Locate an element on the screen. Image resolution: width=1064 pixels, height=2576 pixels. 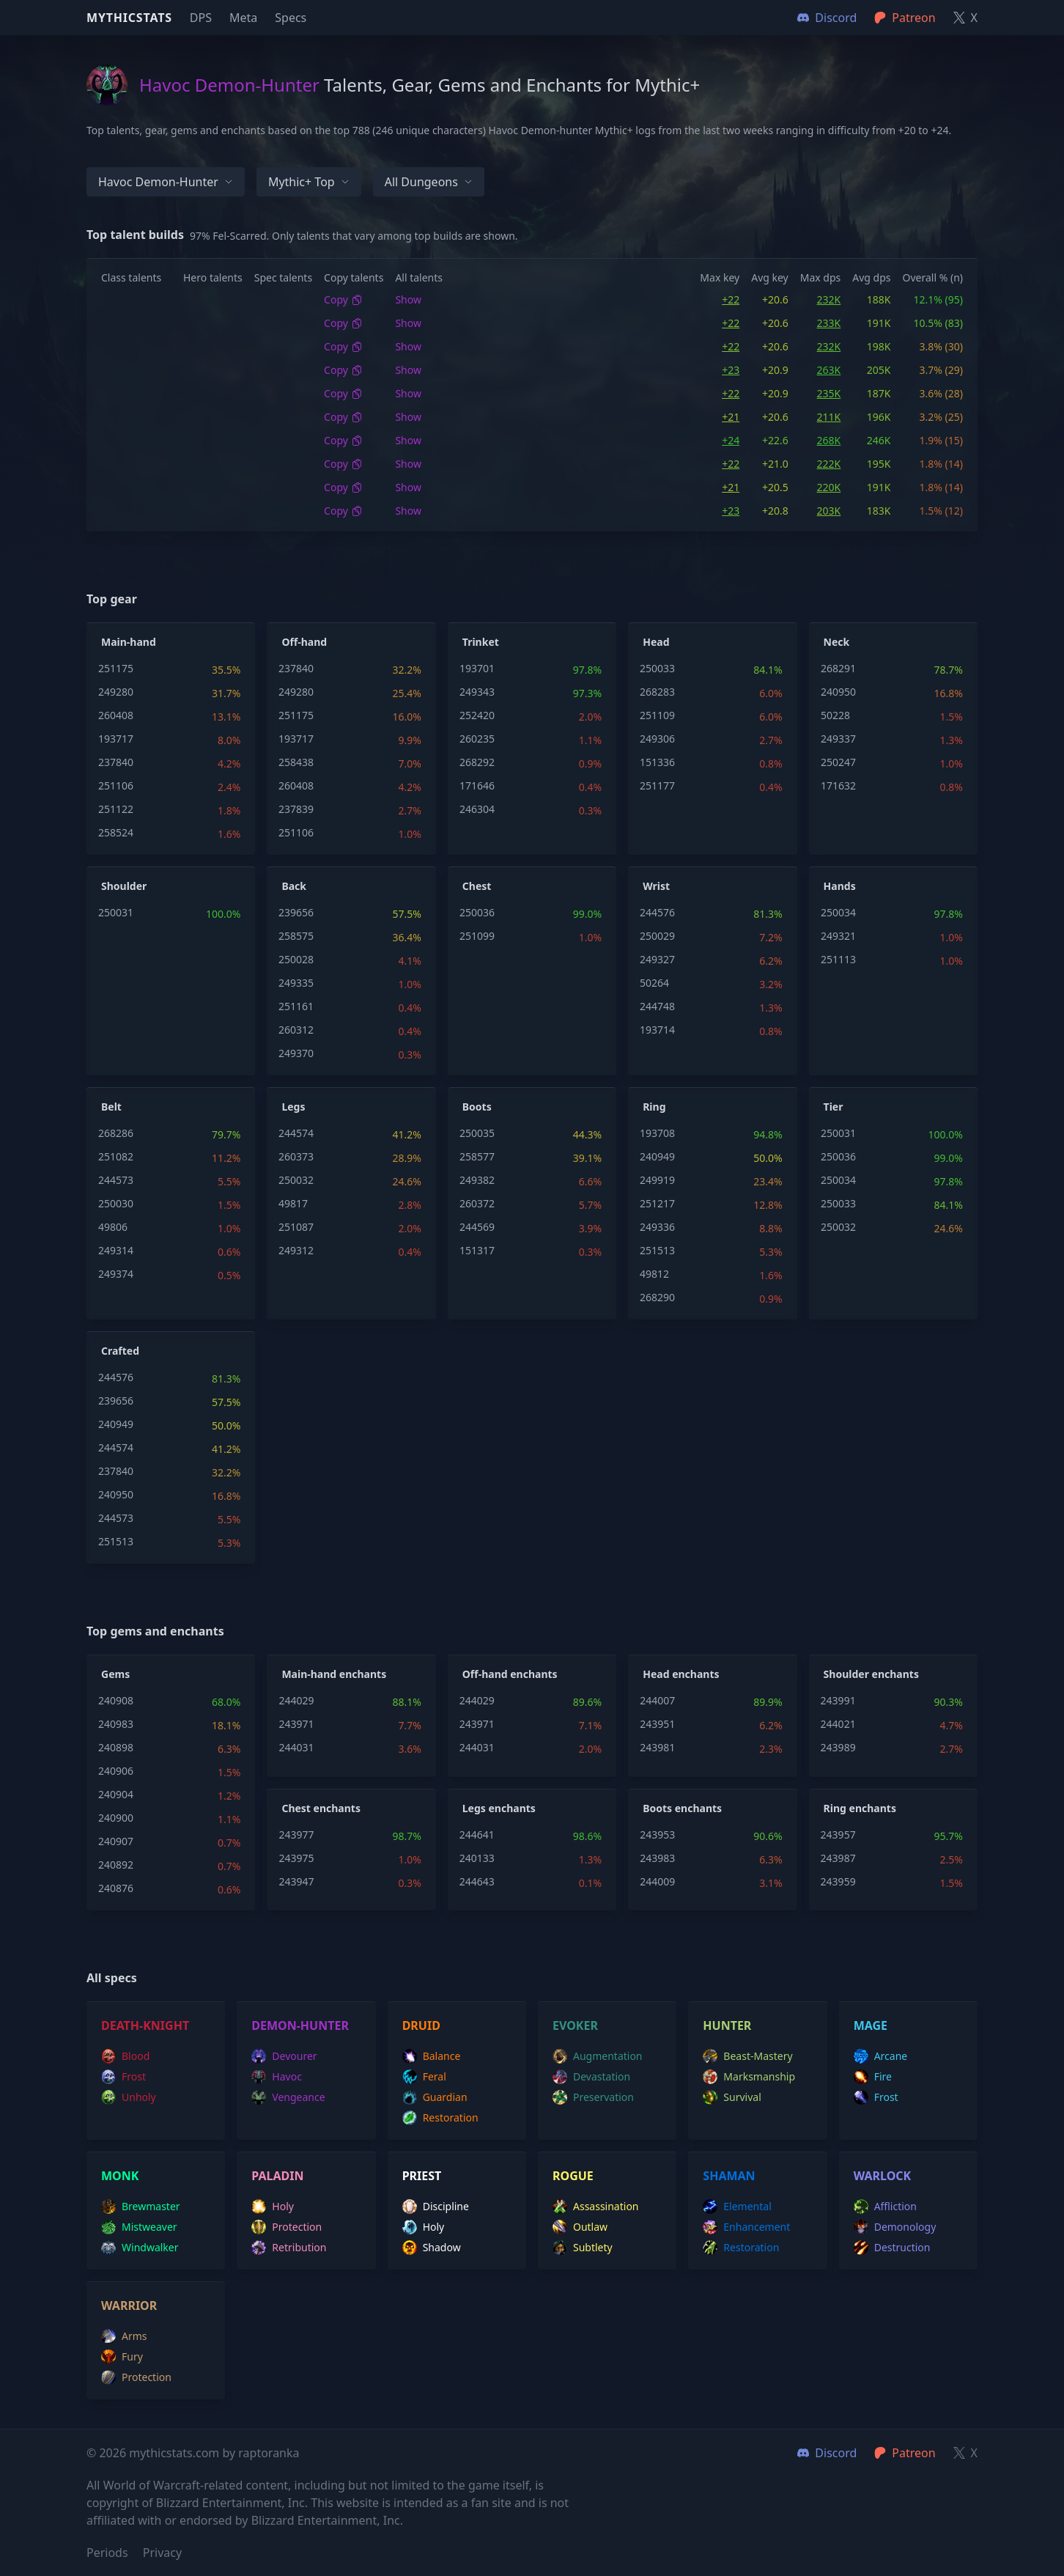
243971 is located at coordinates (296, 1724).